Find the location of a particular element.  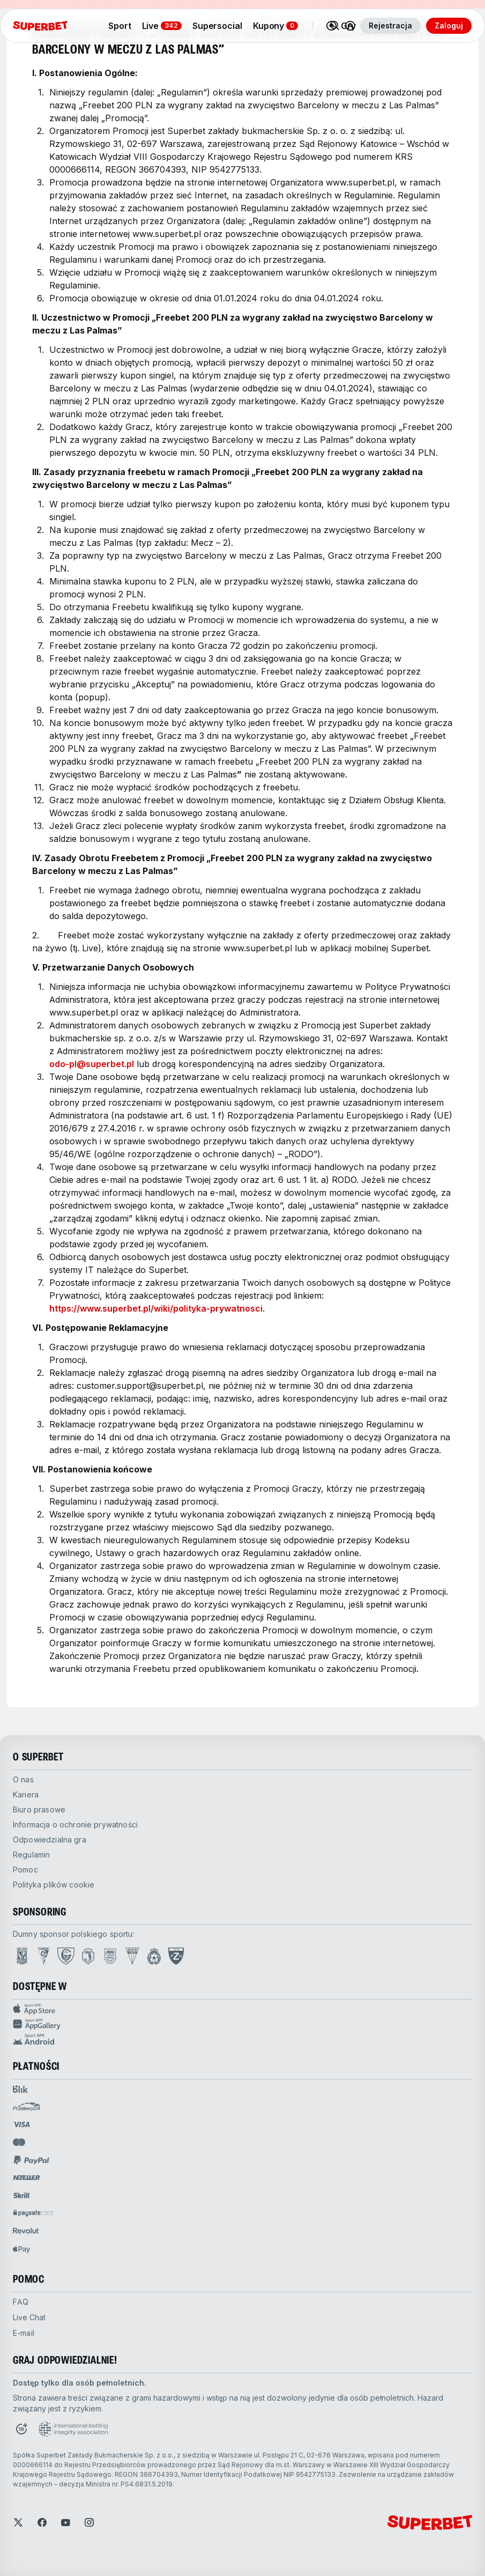

[Open pam.paymentProvidersName.visa] is located at coordinates (21, 2124).